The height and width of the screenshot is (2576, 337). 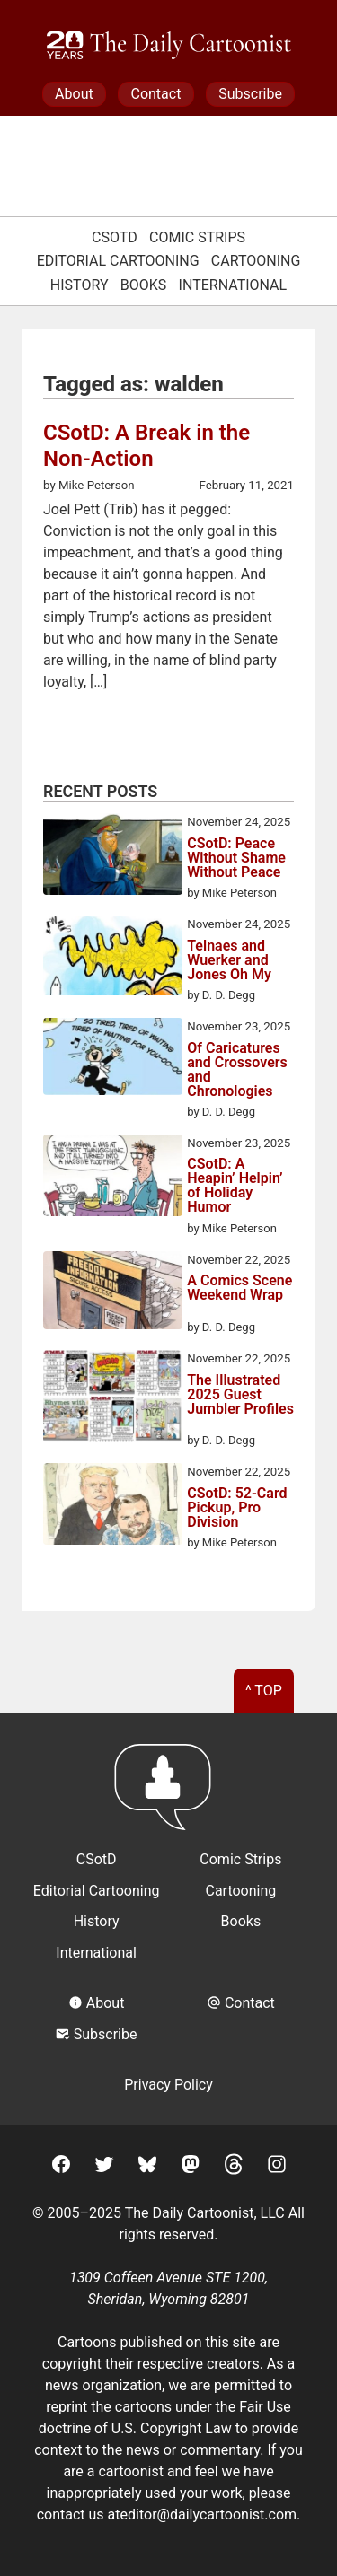 What do you see at coordinates (79, 285) in the screenshot?
I see `History` at bounding box center [79, 285].